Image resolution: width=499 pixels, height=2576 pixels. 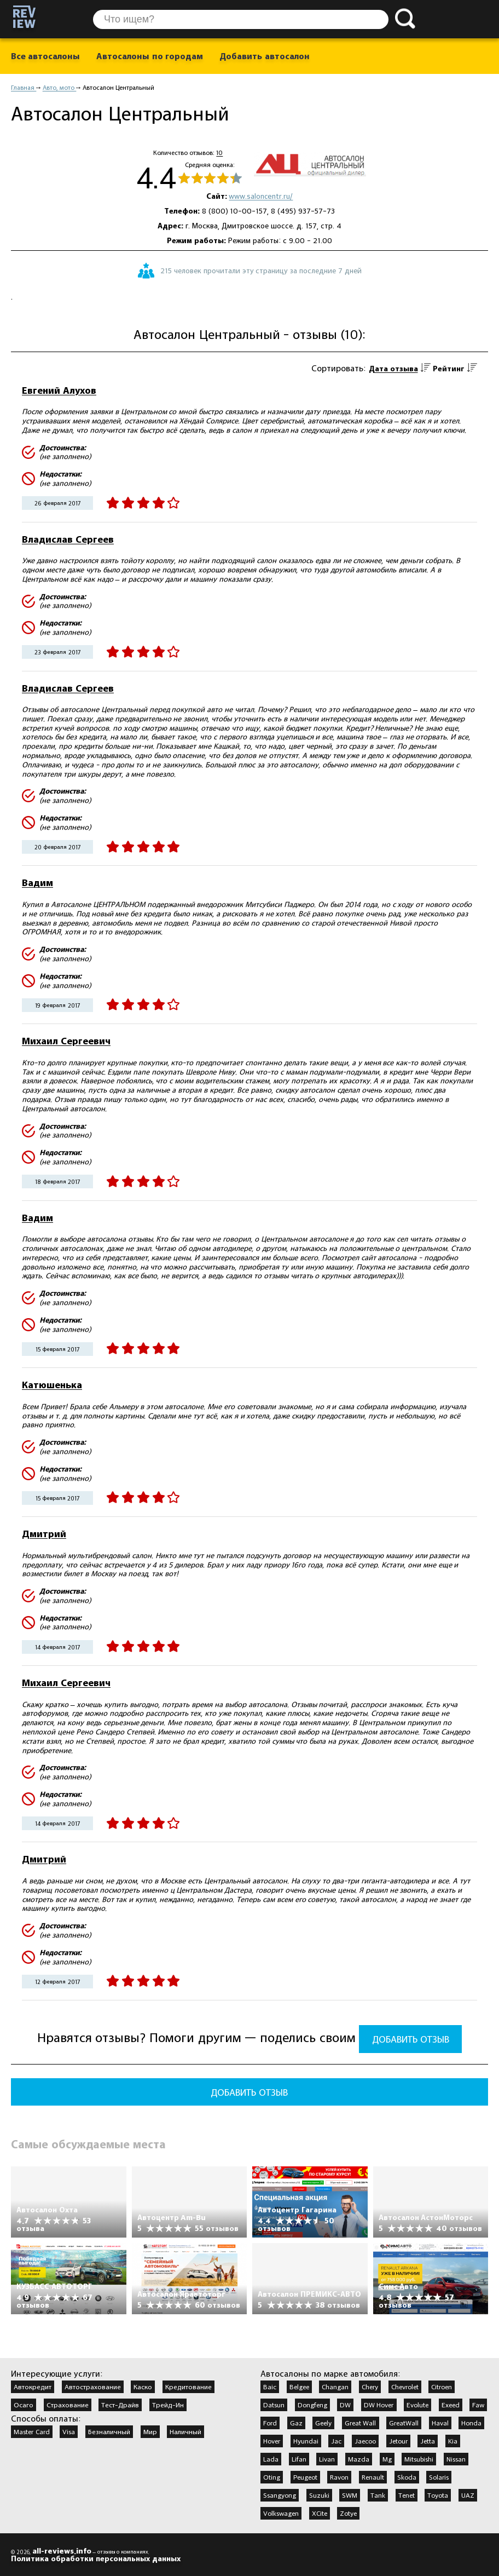 I want to click on Вадим, so click(x=37, y=882).